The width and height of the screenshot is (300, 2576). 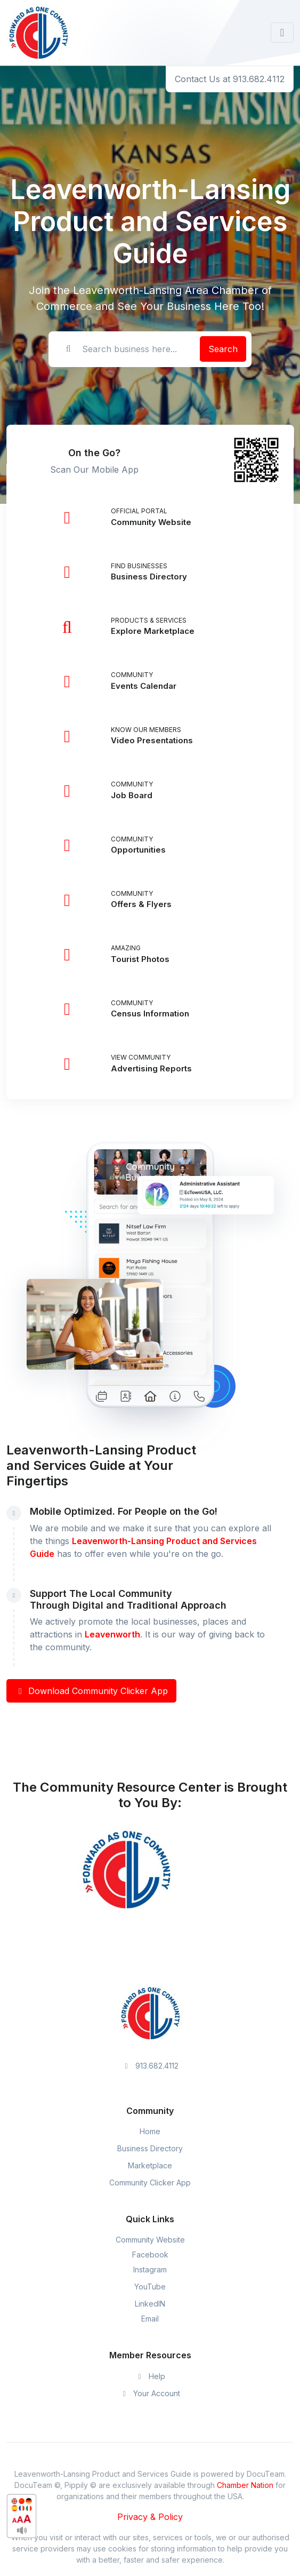 What do you see at coordinates (150, 2065) in the screenshot?
I see `913.682.4112` at bounding box center [150, 2065].